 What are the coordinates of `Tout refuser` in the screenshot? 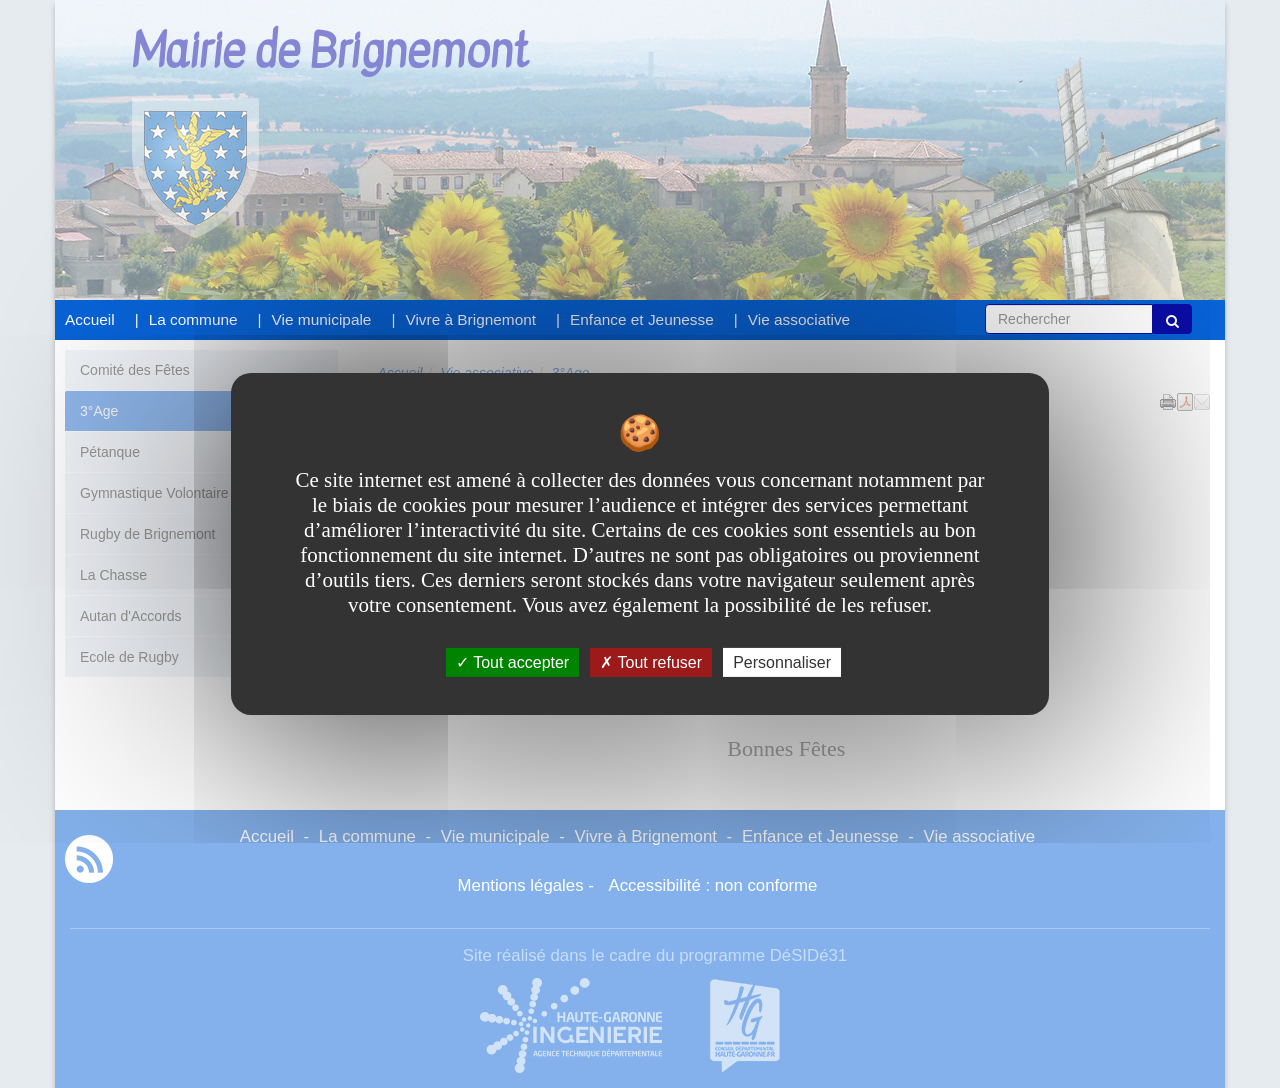 It's located at (651, 662).